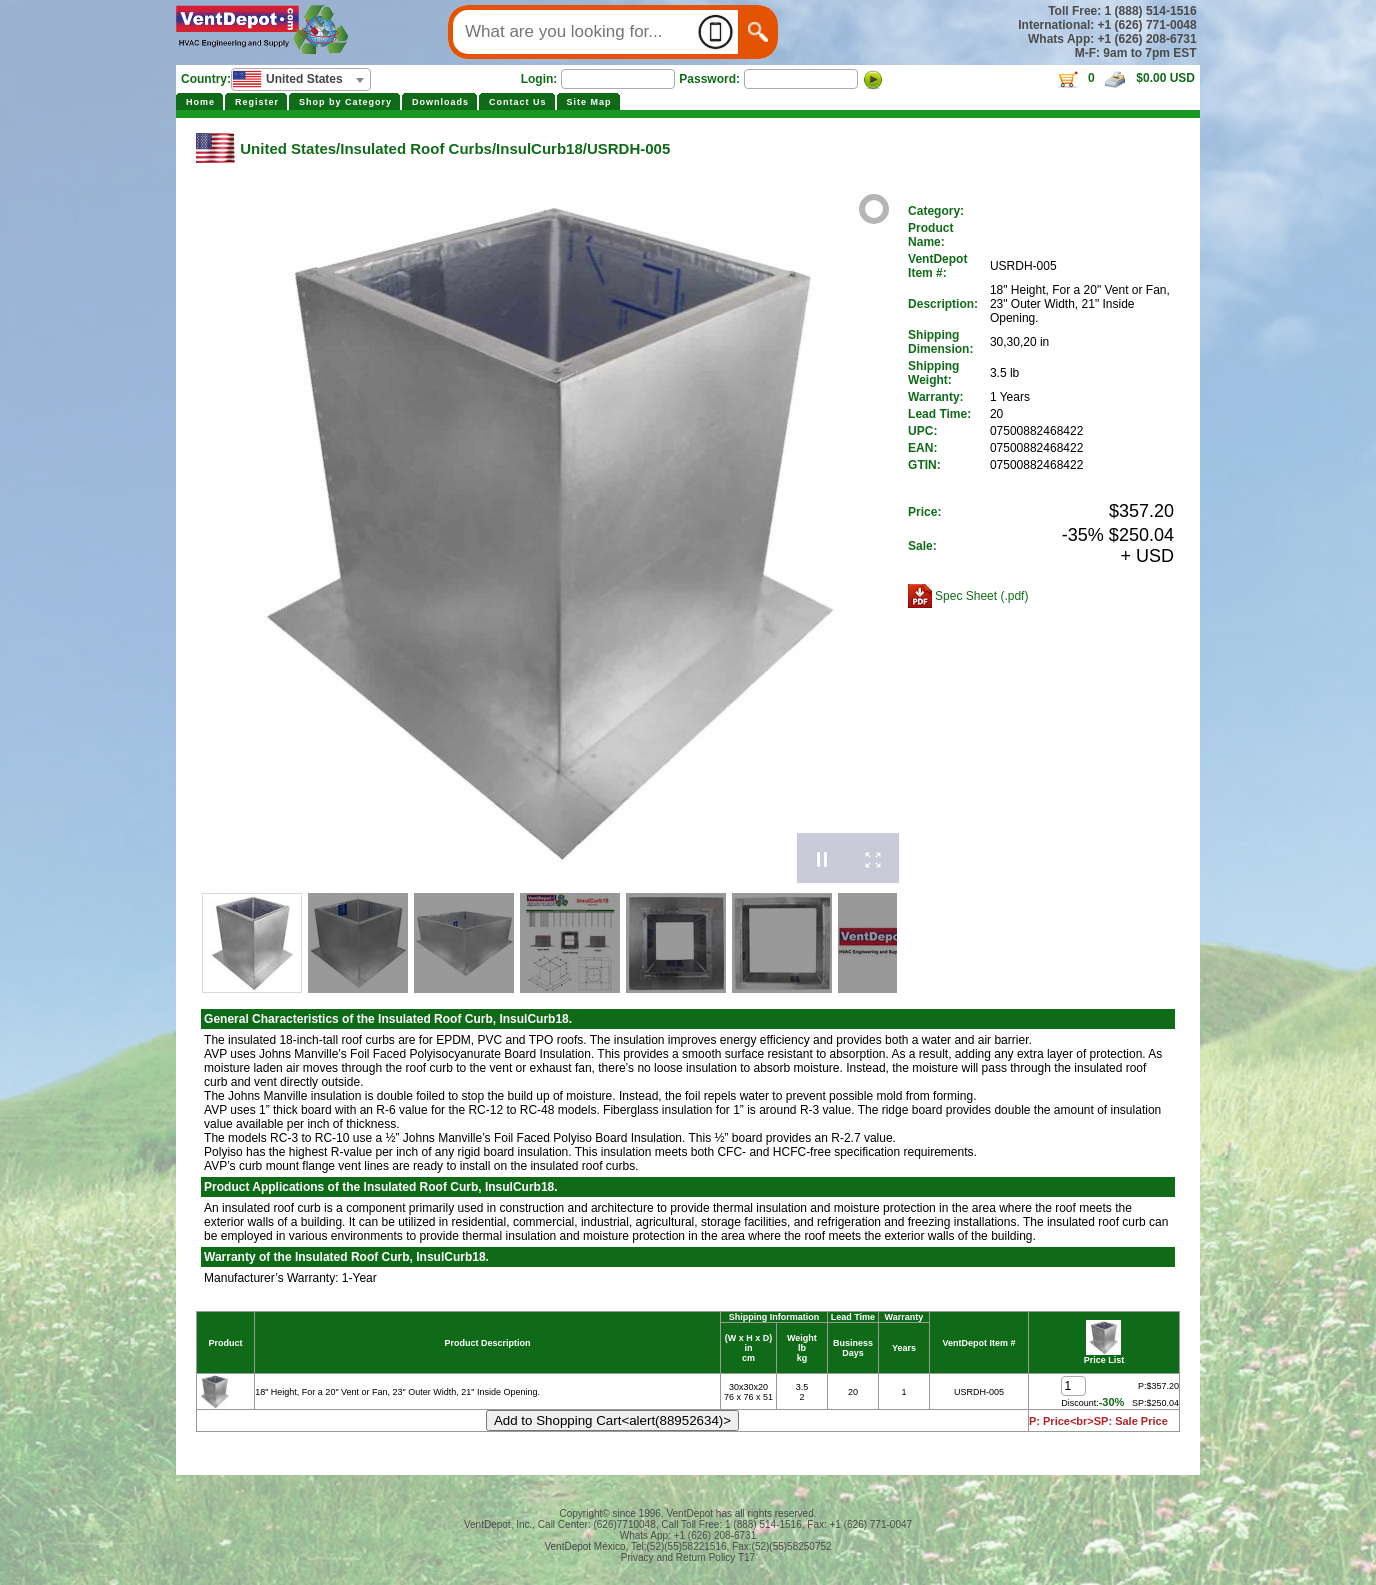  Describe the element at coordinates (688, 1557) in the screenshot. I see `Privacy and Return Policy T17` at that location.